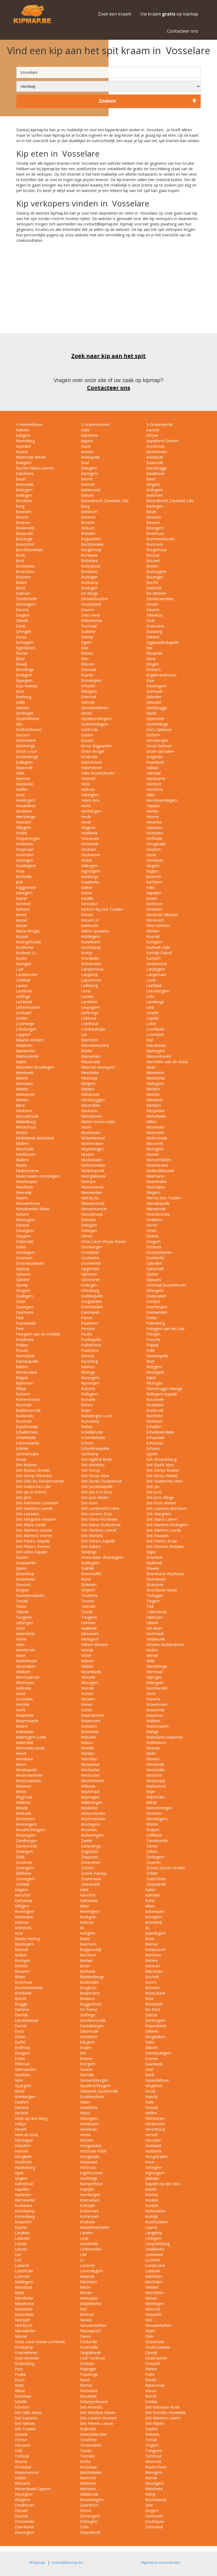  Describe the element at coordinates (25, 1127) in the screenshot. I see `Minderhout` at that location.